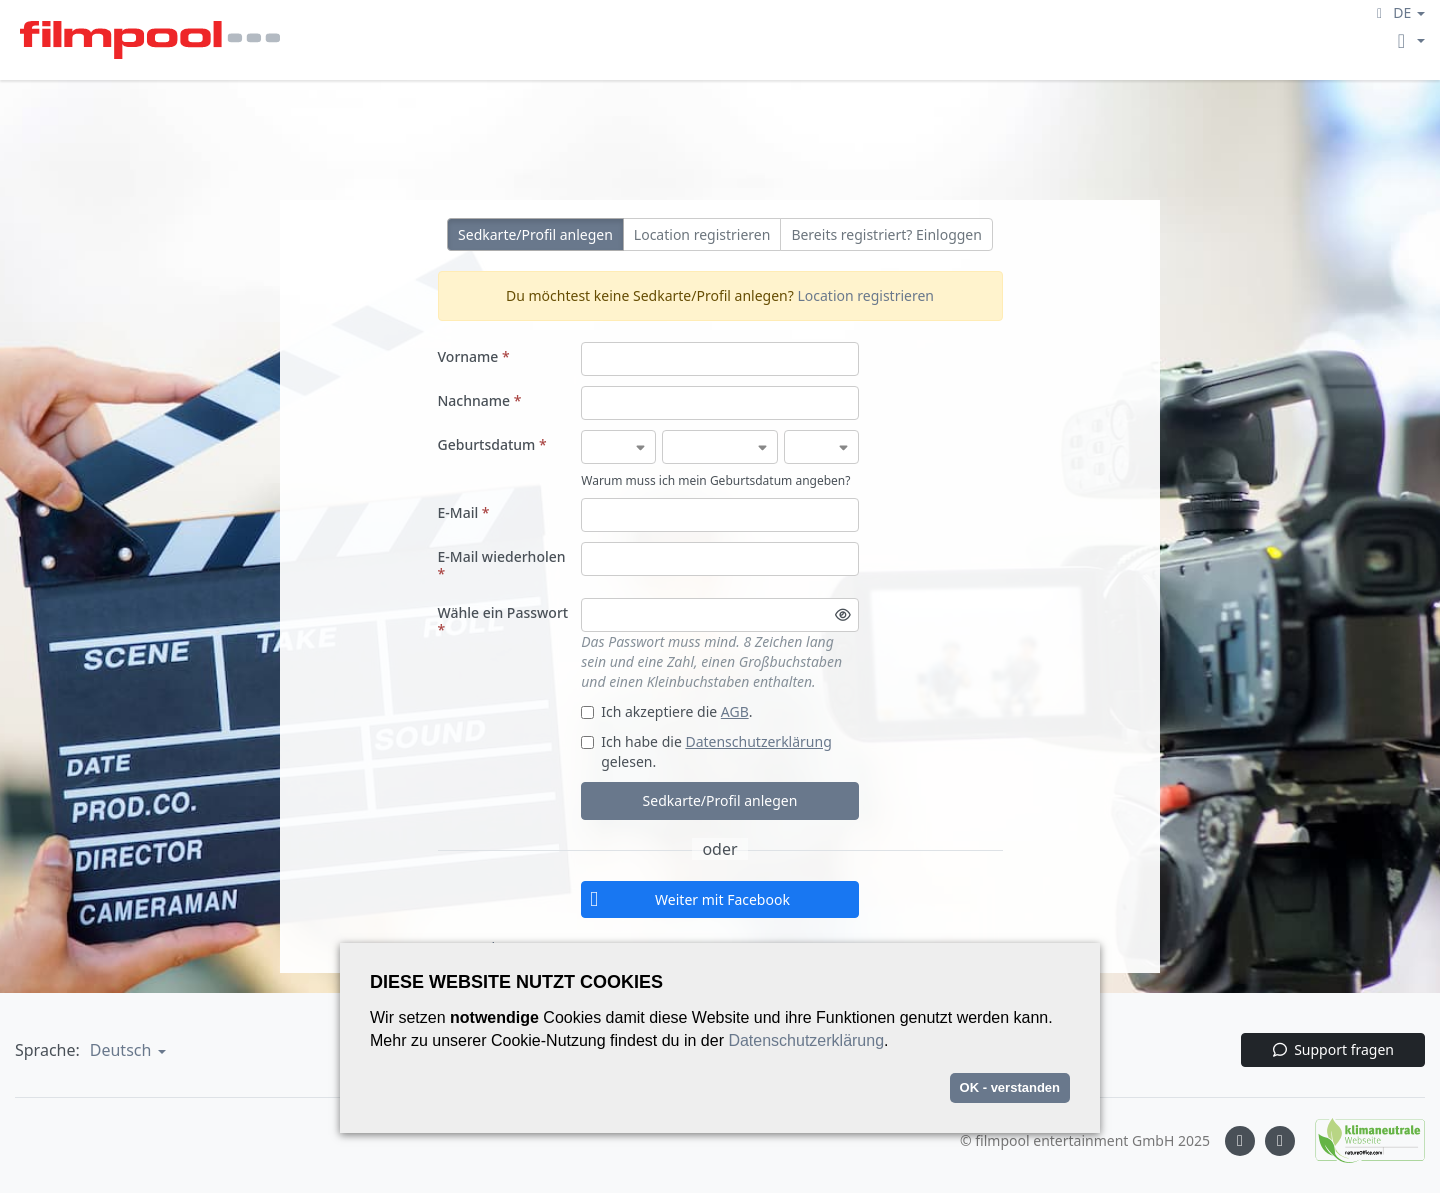 The width and height of the screenshot is (1440, 1193). What do you see at coordinates (1010, 1087) in the screenshot?
I see `OK - verstanden` at bounding box center [1010, 1087].